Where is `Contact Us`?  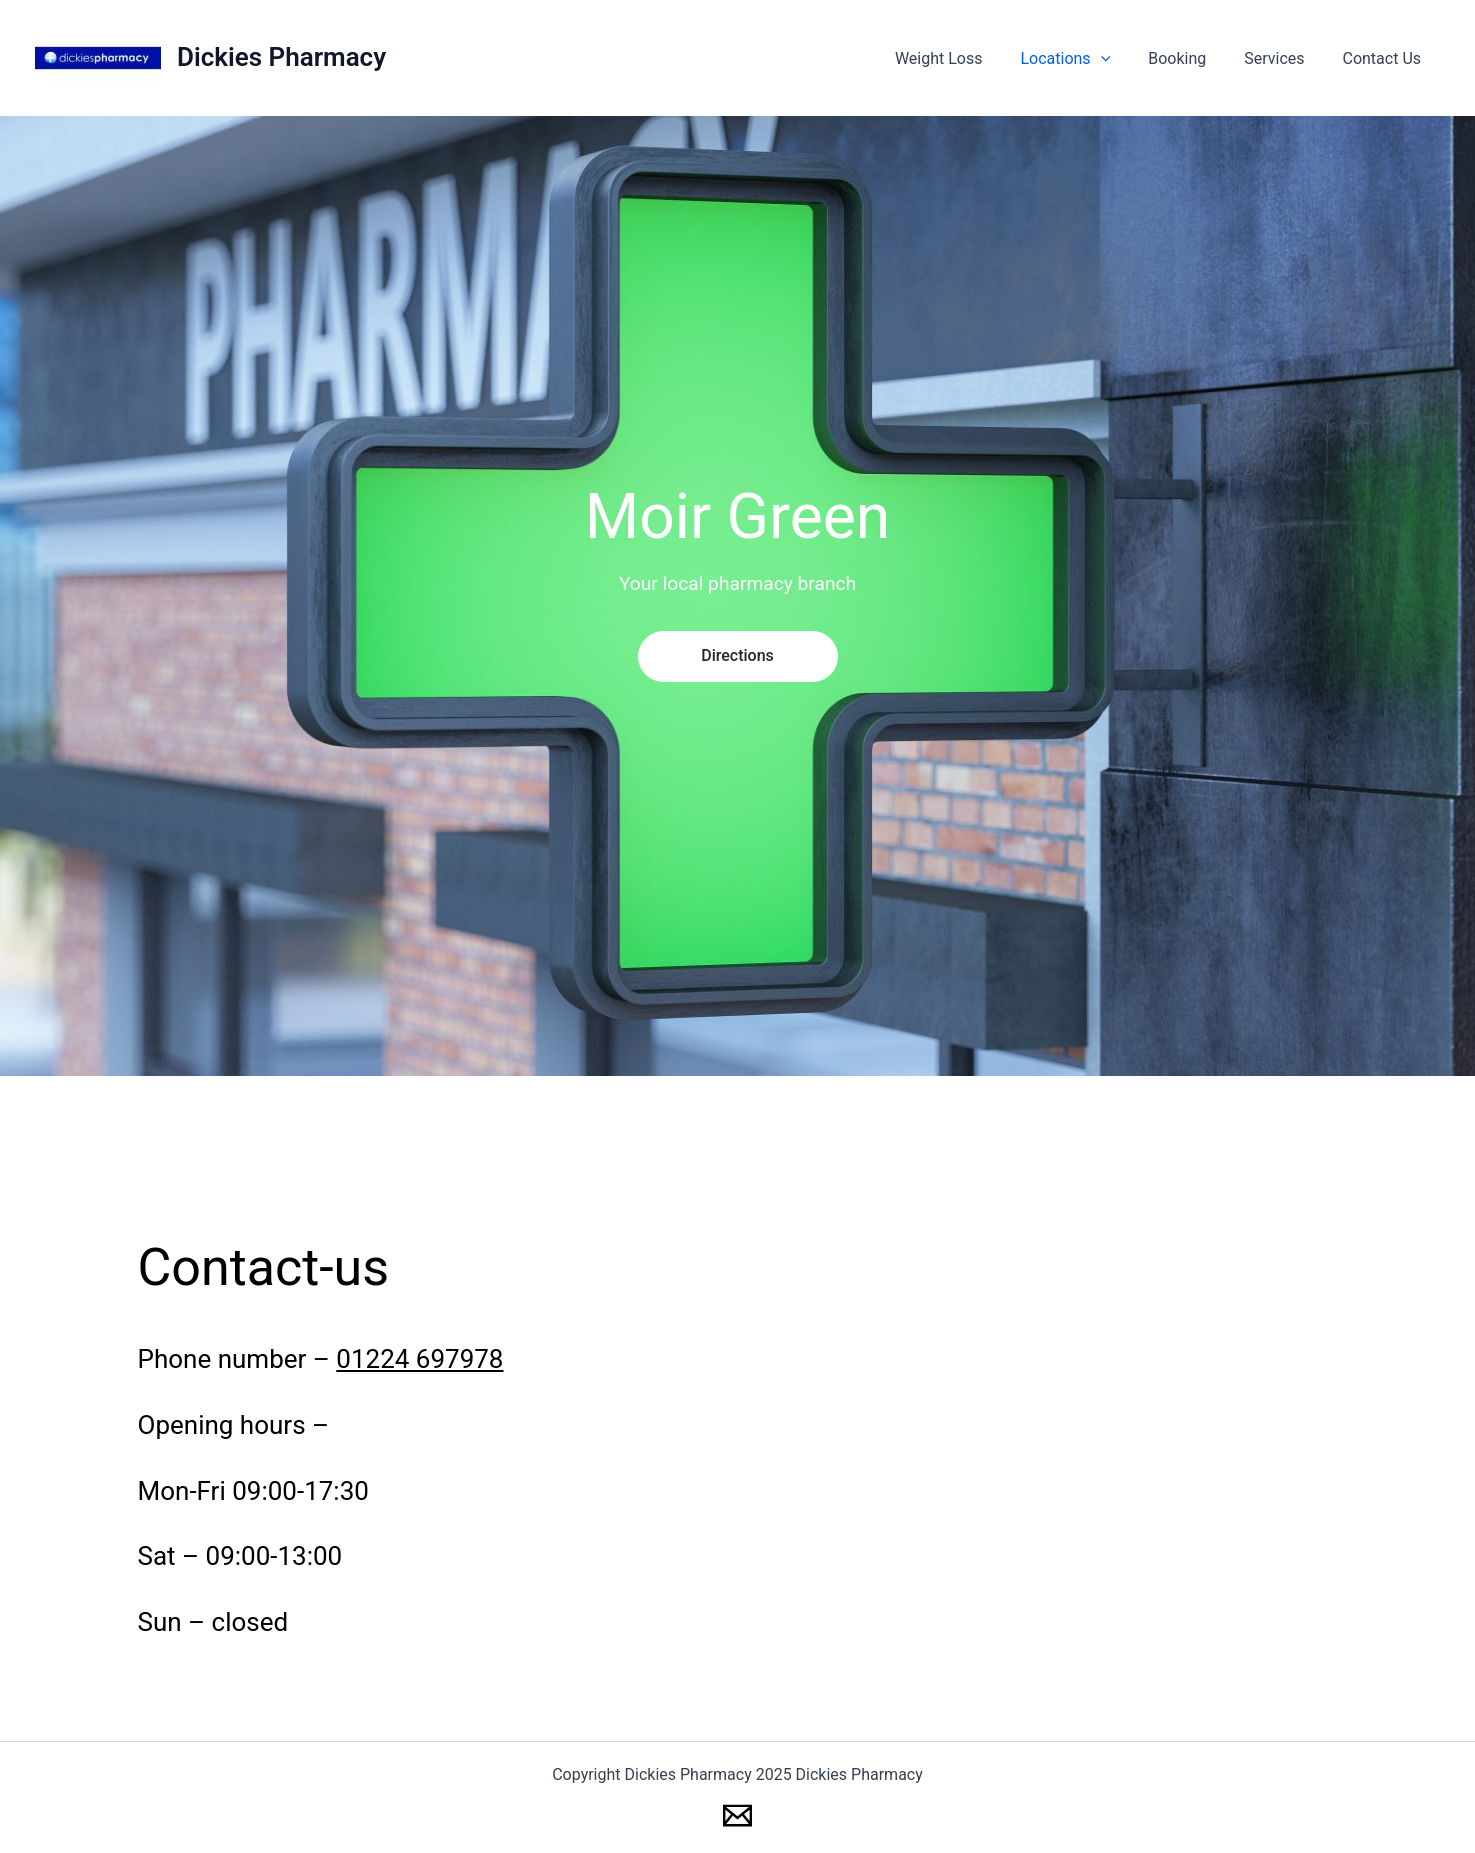 Contact Us is located at coordinates (1384, 58).